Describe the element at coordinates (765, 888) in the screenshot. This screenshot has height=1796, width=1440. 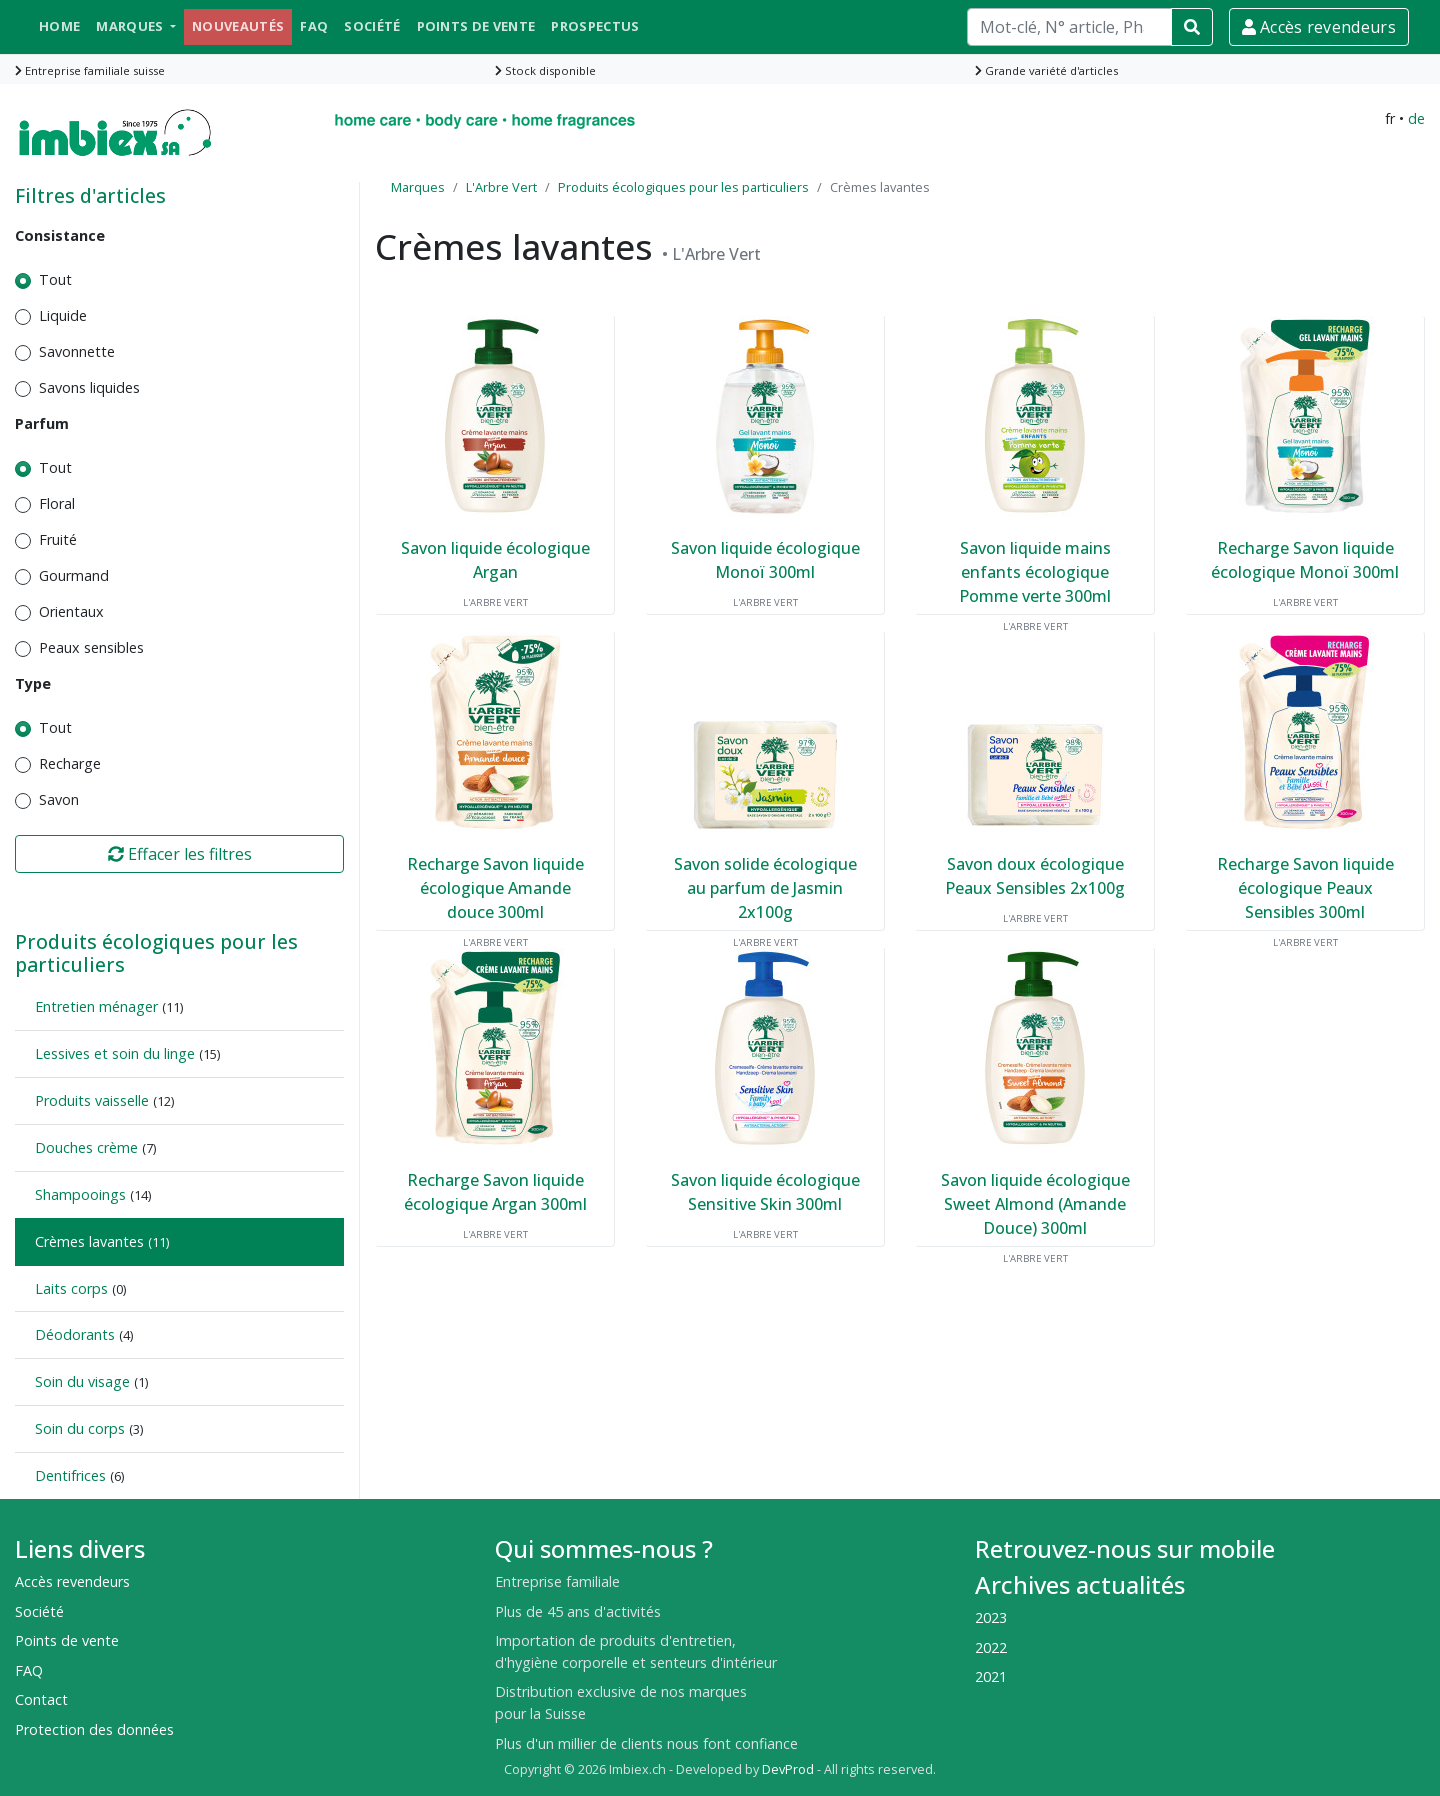
I see `Savon solide écologique au parfum de Jasmin 2x100g` at that location.